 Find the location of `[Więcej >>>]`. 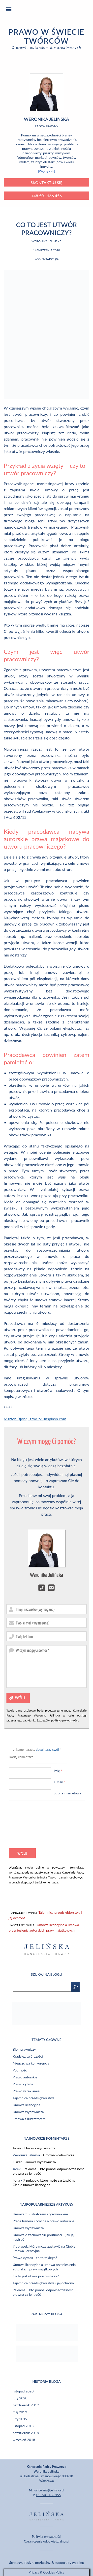

[Więcej >>>] is located at coordinates (46, 171).